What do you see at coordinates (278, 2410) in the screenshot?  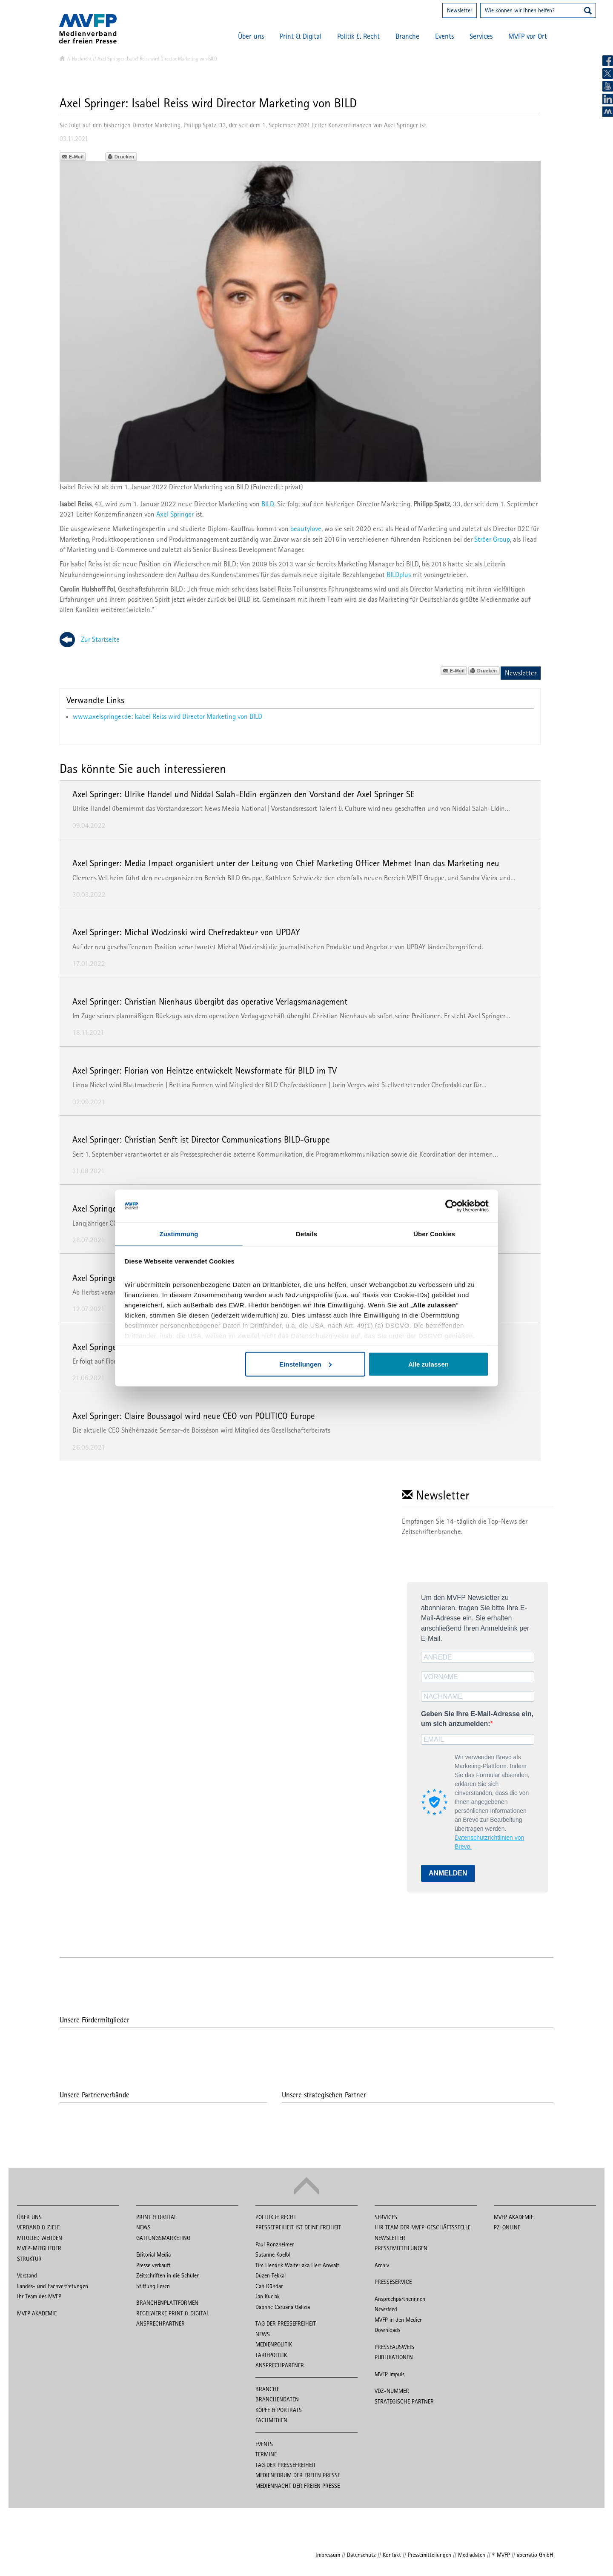 I see `Köpfe & Porträts` at bounding box center [278, 2410].